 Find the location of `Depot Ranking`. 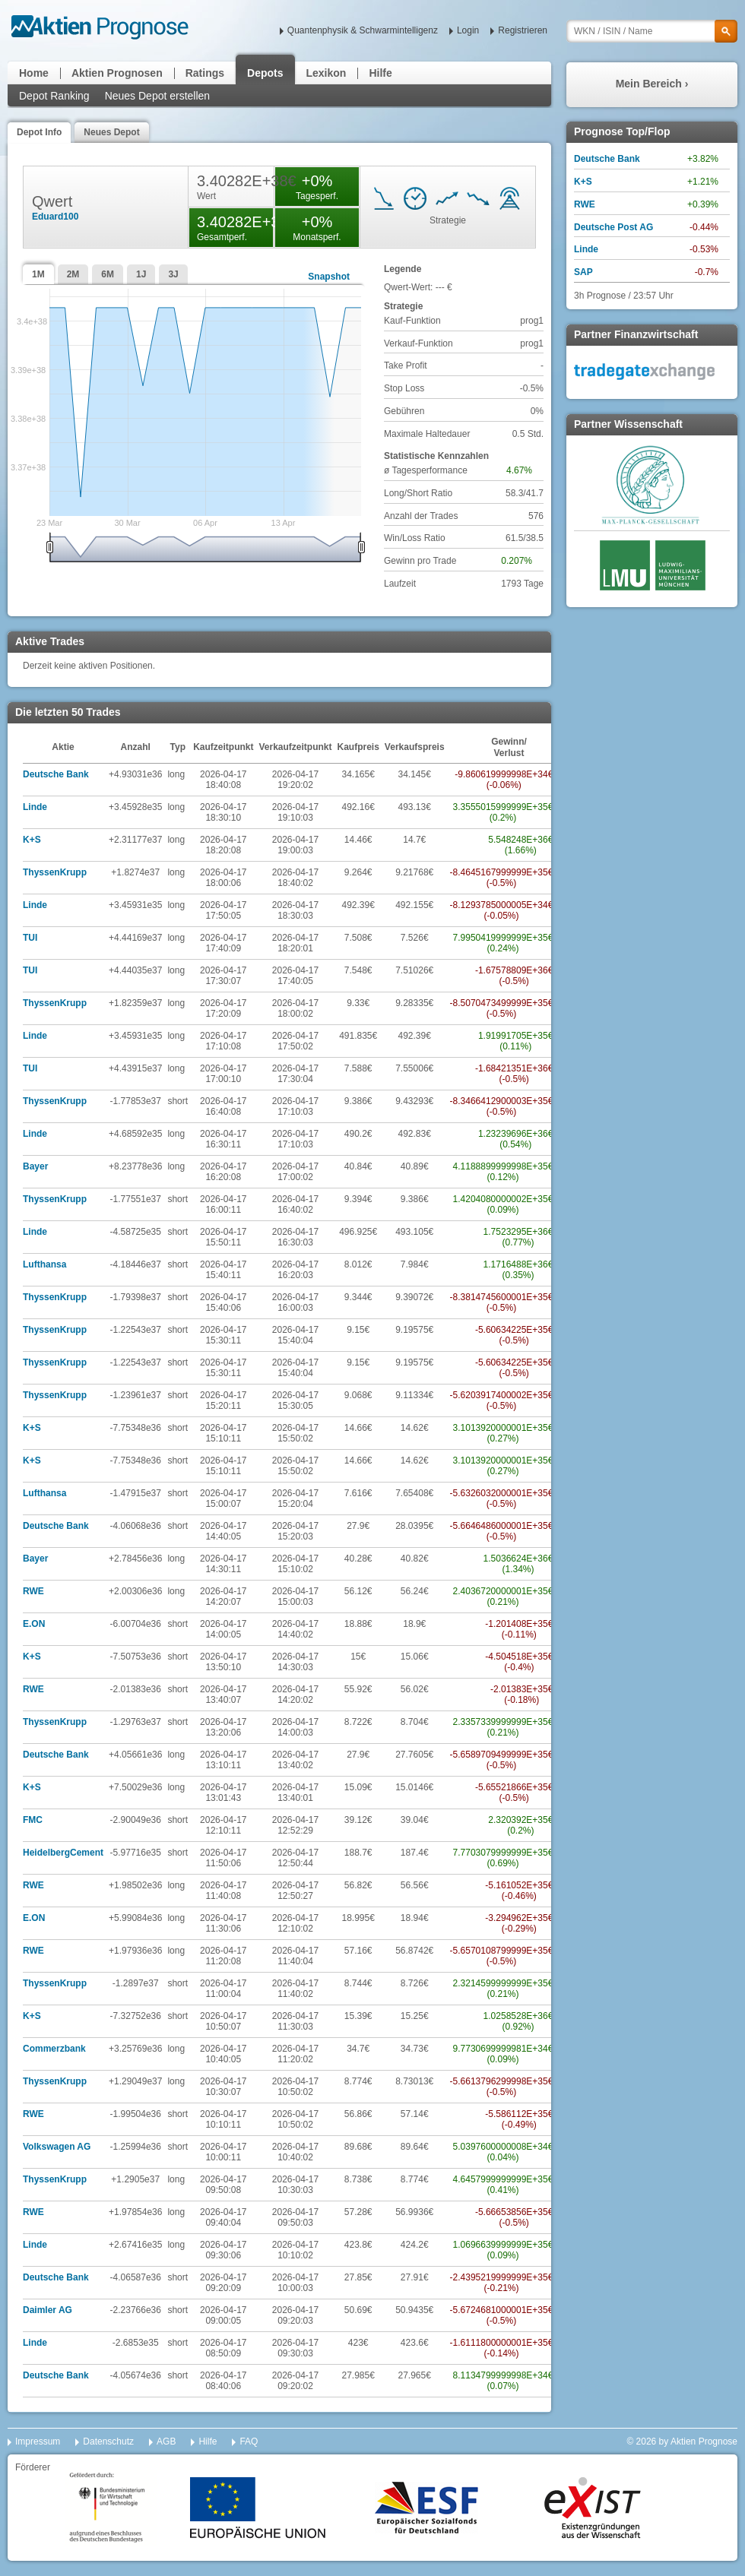

Depot Ranking is located at coordinates (54, 95).